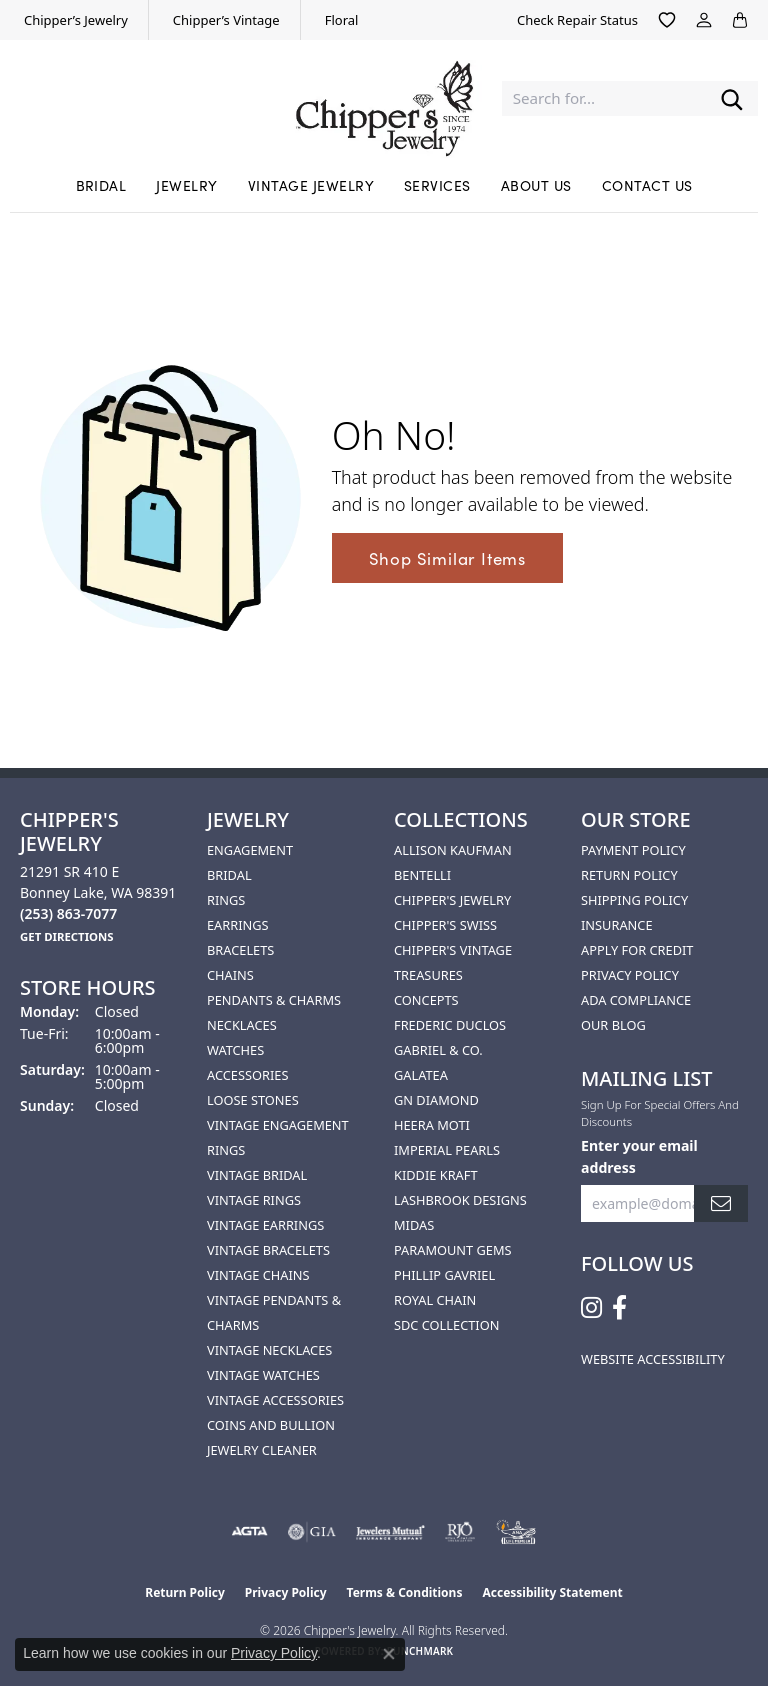  I want to click on Gabriel & Co. [menuitem], so click(438, 1050).